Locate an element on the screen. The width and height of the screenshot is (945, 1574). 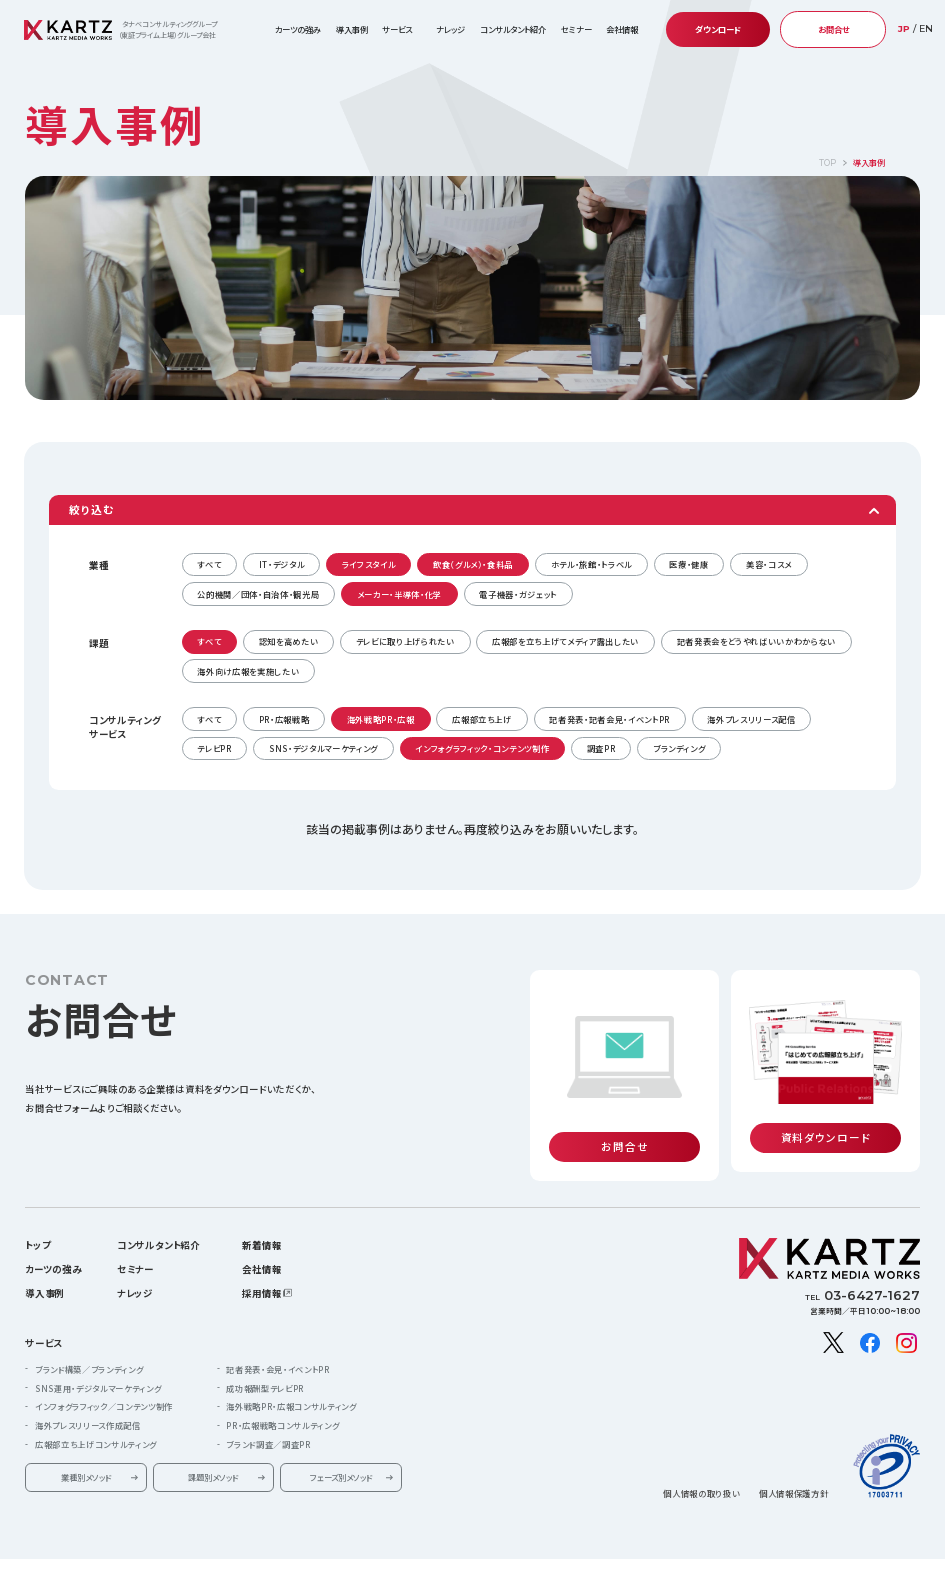
海外プレスリリース配信 is located at coordinates (751, 719).